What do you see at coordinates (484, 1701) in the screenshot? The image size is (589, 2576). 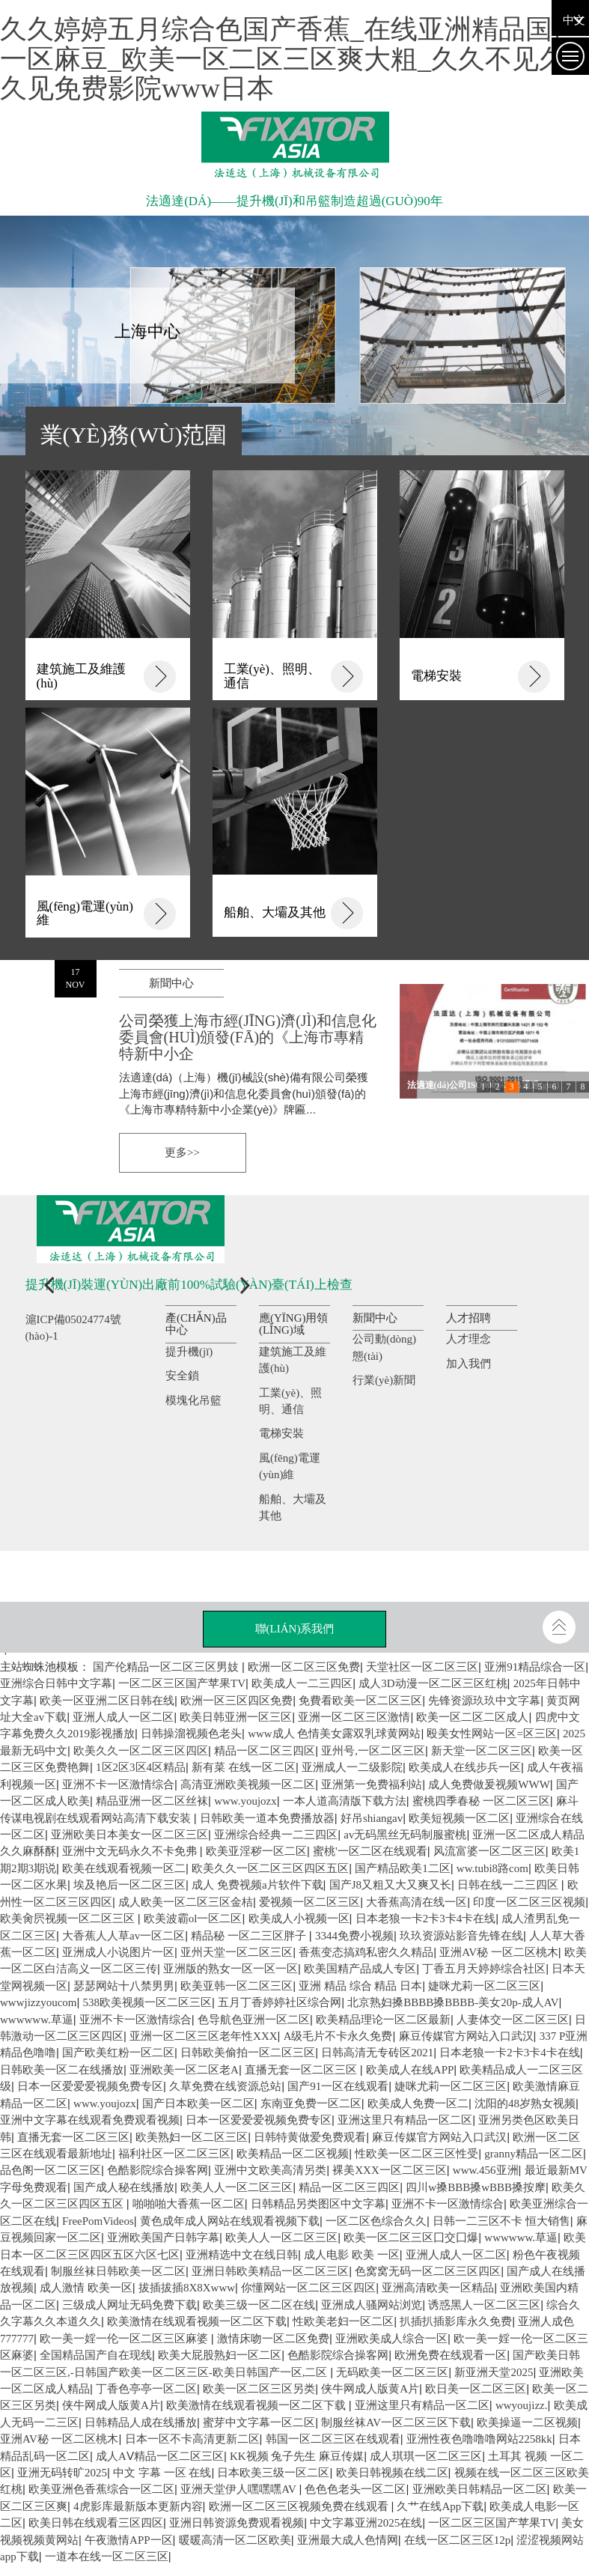 I see `先锋资源玖玖中文字幕` at bounding box center [484, 1701].